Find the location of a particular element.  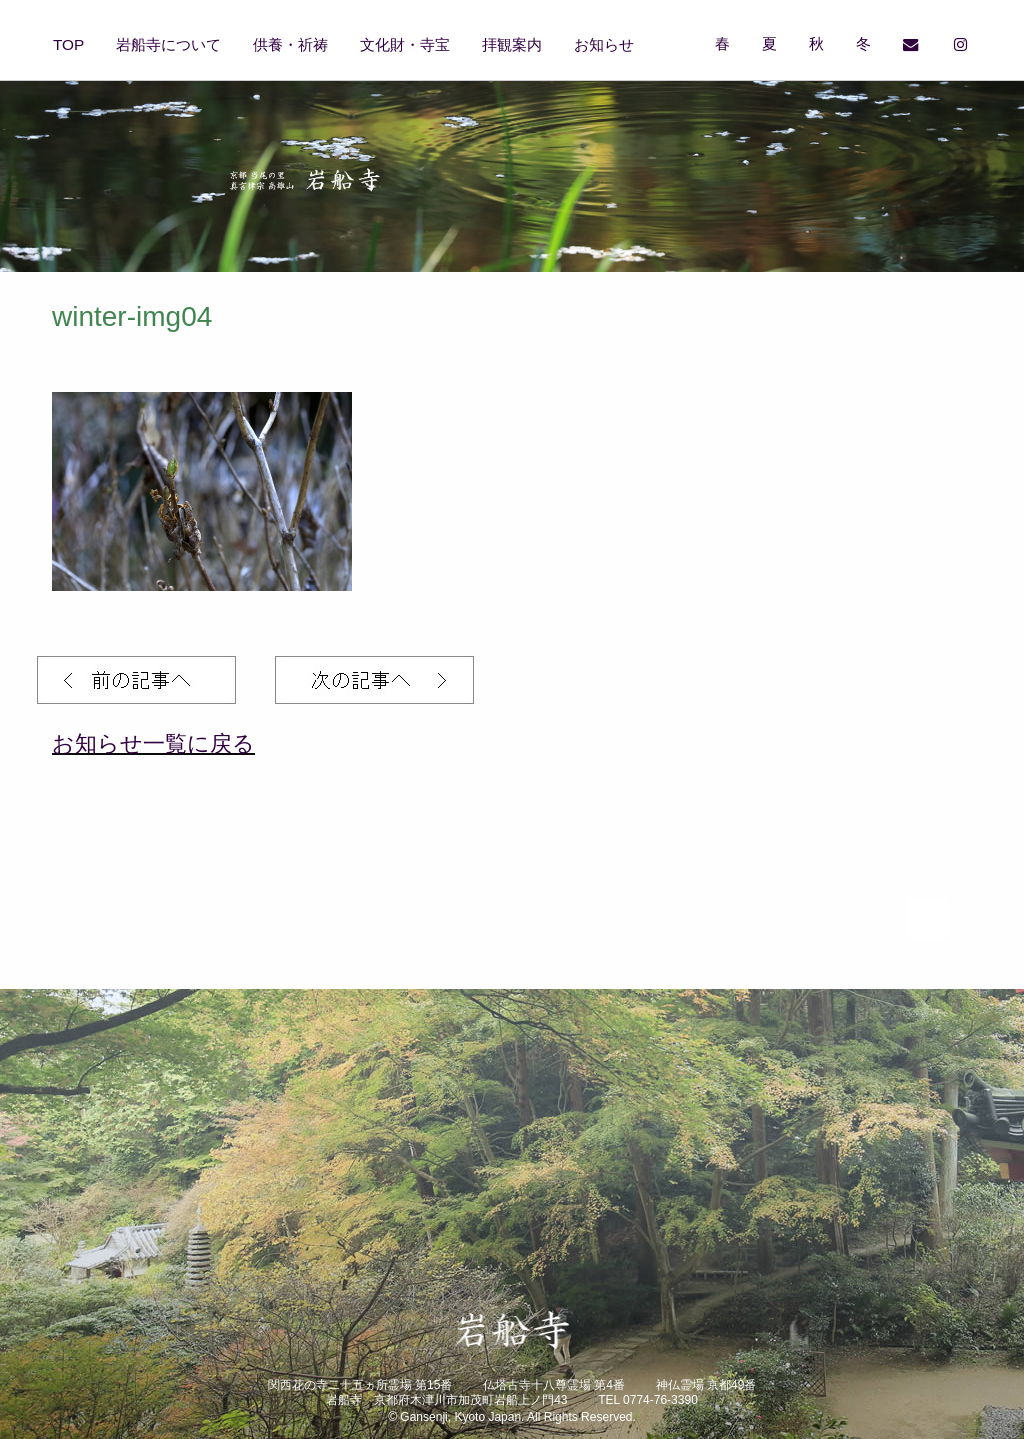

TOP is located at coordinates (68, 44).